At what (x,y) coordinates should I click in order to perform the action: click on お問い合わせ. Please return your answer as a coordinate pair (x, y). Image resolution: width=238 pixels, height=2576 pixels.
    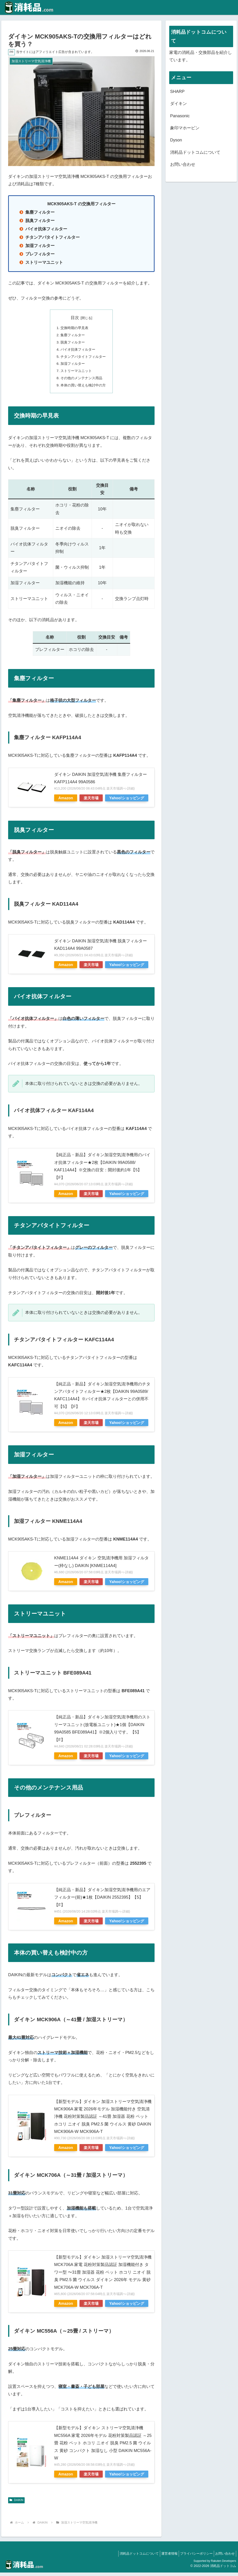
    Looking at the image, I should click on (182, 164).